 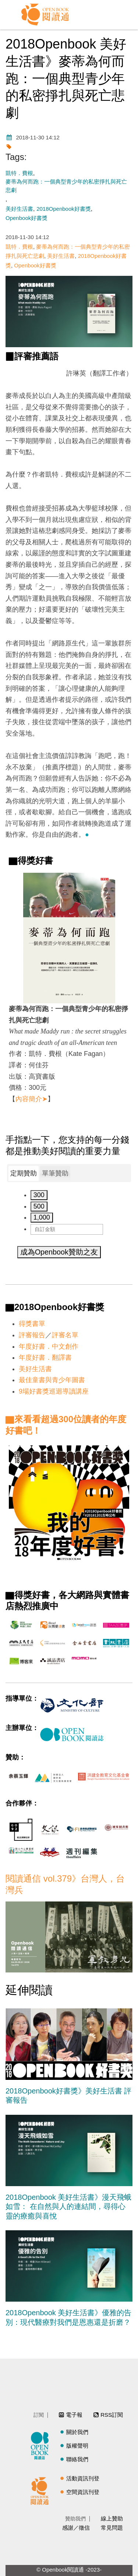 What do you see at coordinates (65, 1335) in the screenshot?
I see `評審名單` at bounding box center [65, 1335].